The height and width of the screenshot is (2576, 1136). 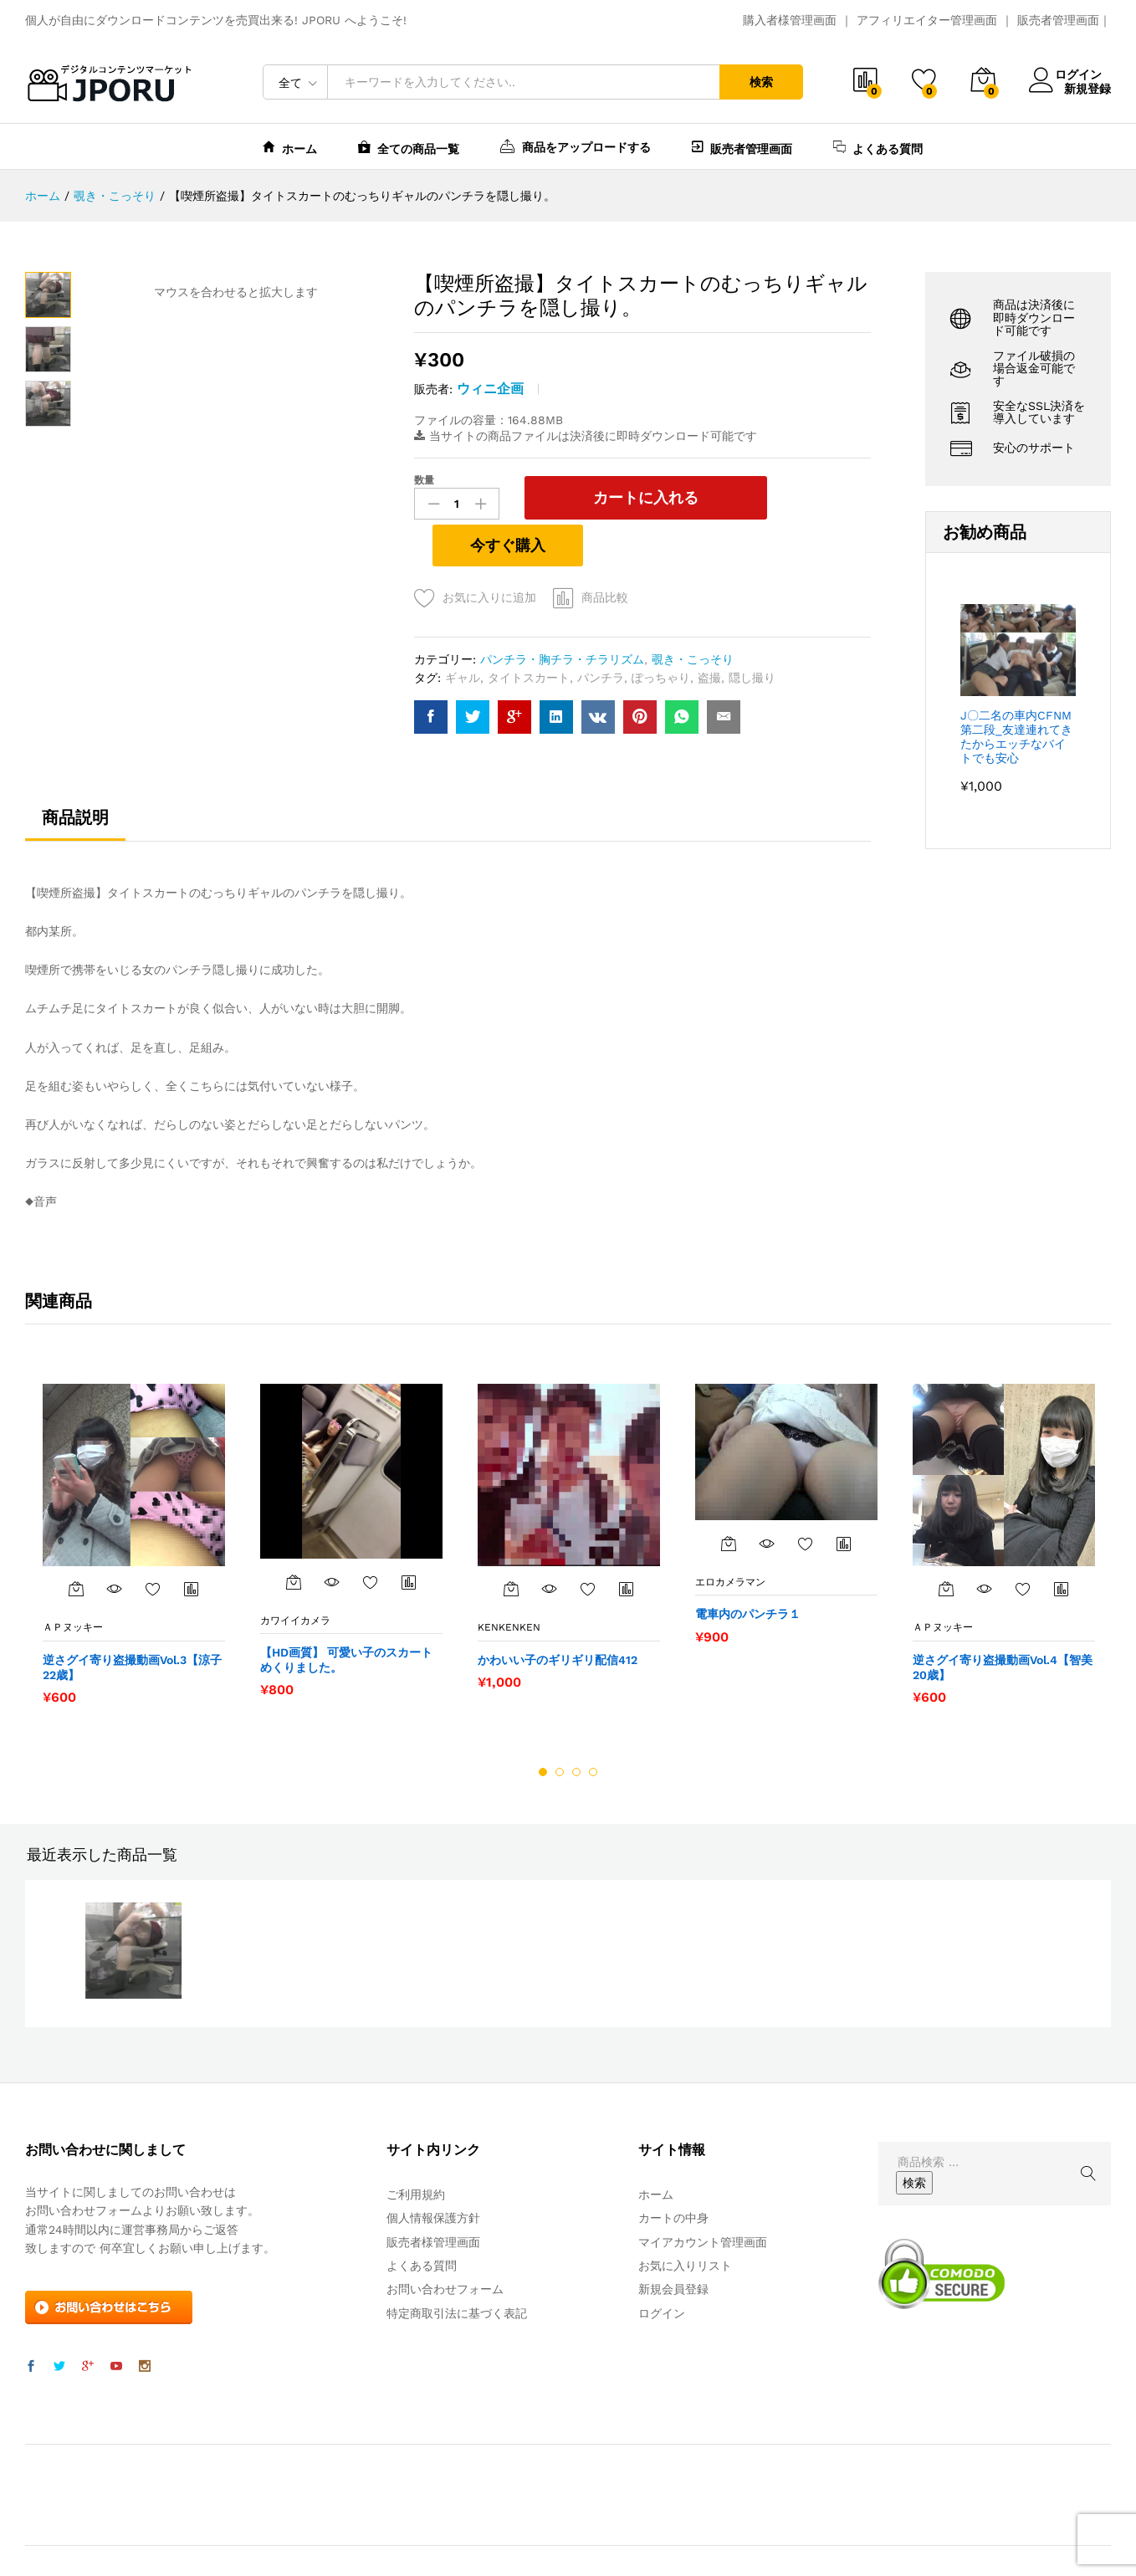 What do you see at coordinates (685, 2218) in the screenshot?
I see `お気に入りリスト` at bounding box center [685, 2218].